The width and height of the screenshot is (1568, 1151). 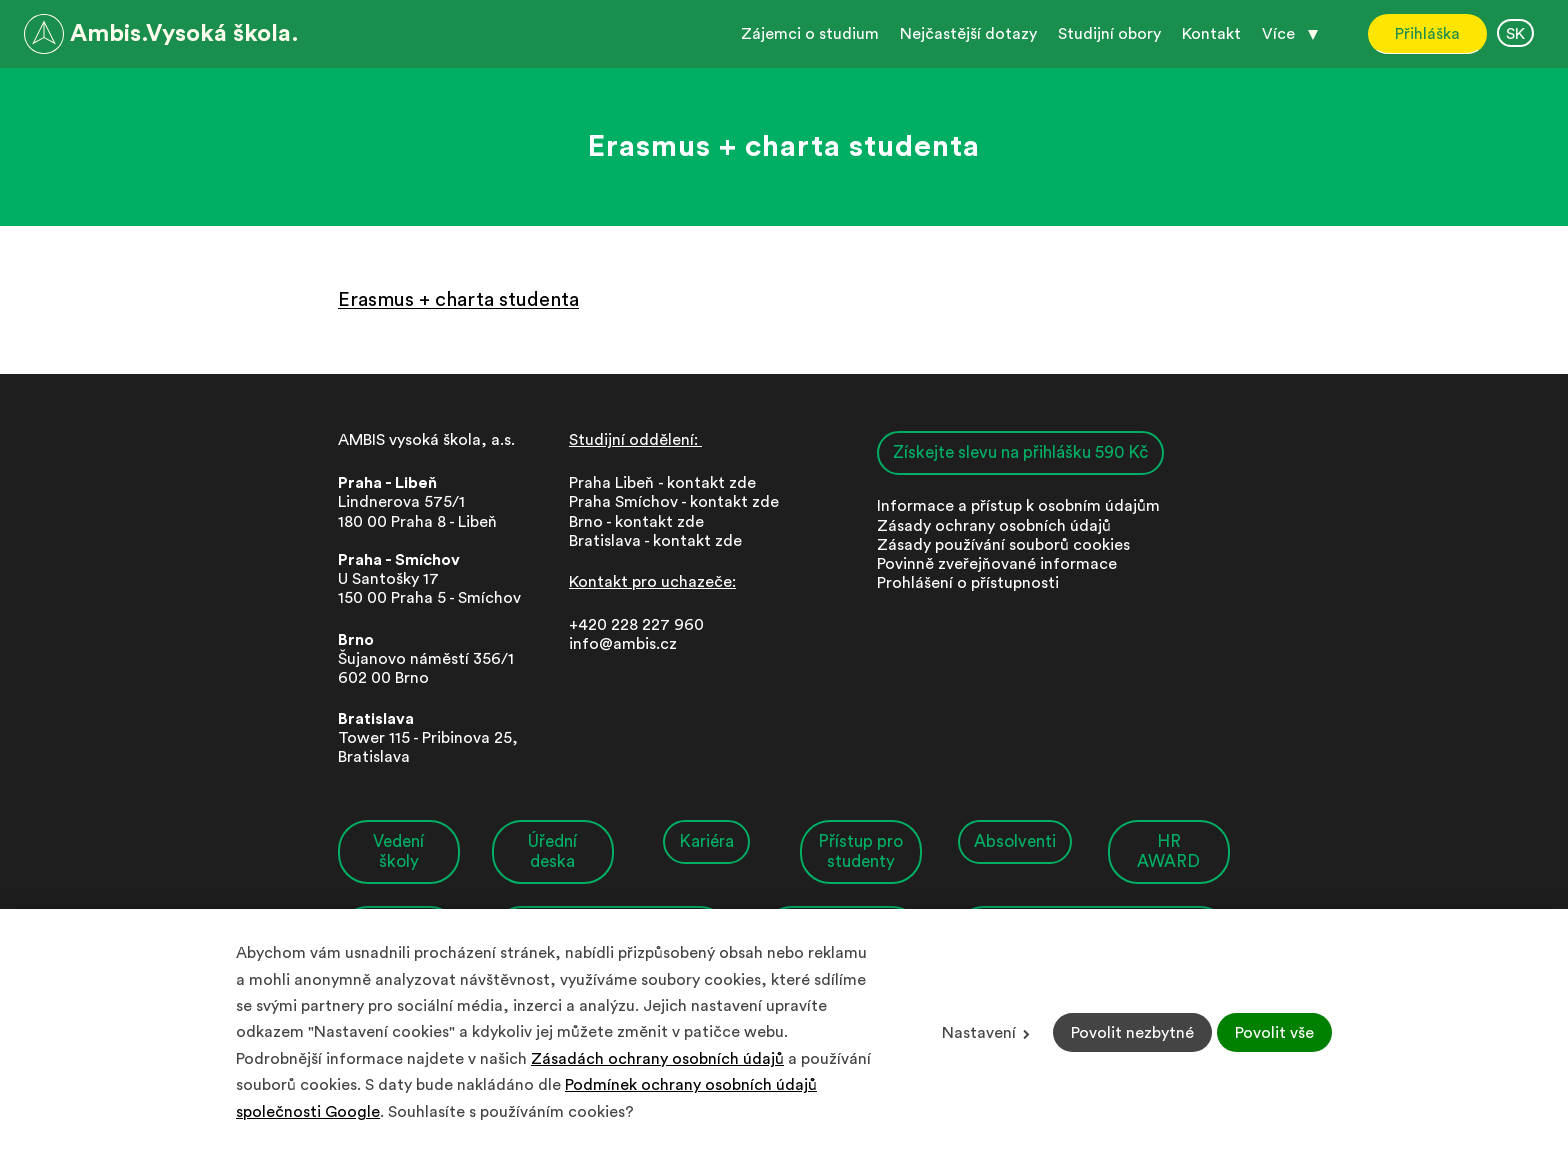 What do you see at coordinates (636, 625) in the screenshot?
I see `+420 228 227 960` at bounding box center [636, 625].